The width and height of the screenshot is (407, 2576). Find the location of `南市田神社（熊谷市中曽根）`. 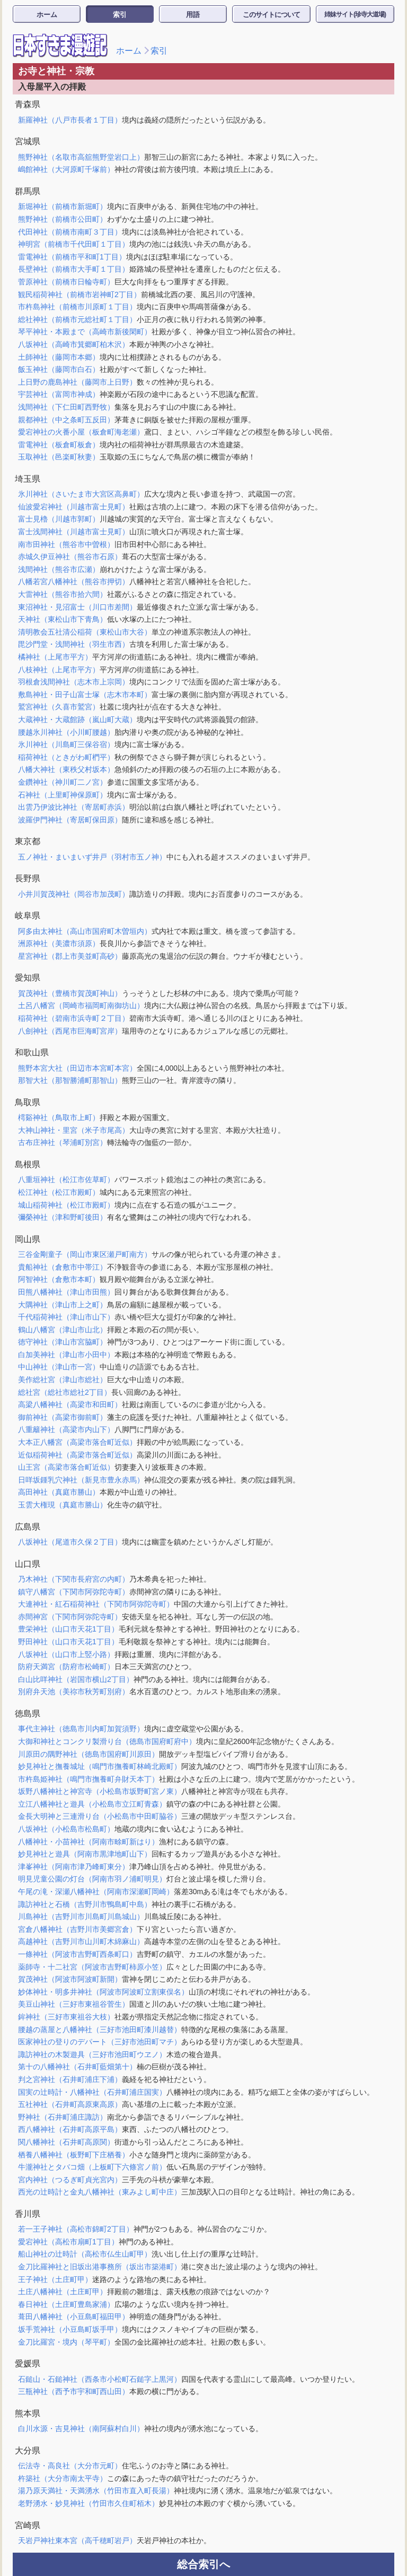

南市田神社（熊谷市中曽根） is located at coordinates (66, 544).